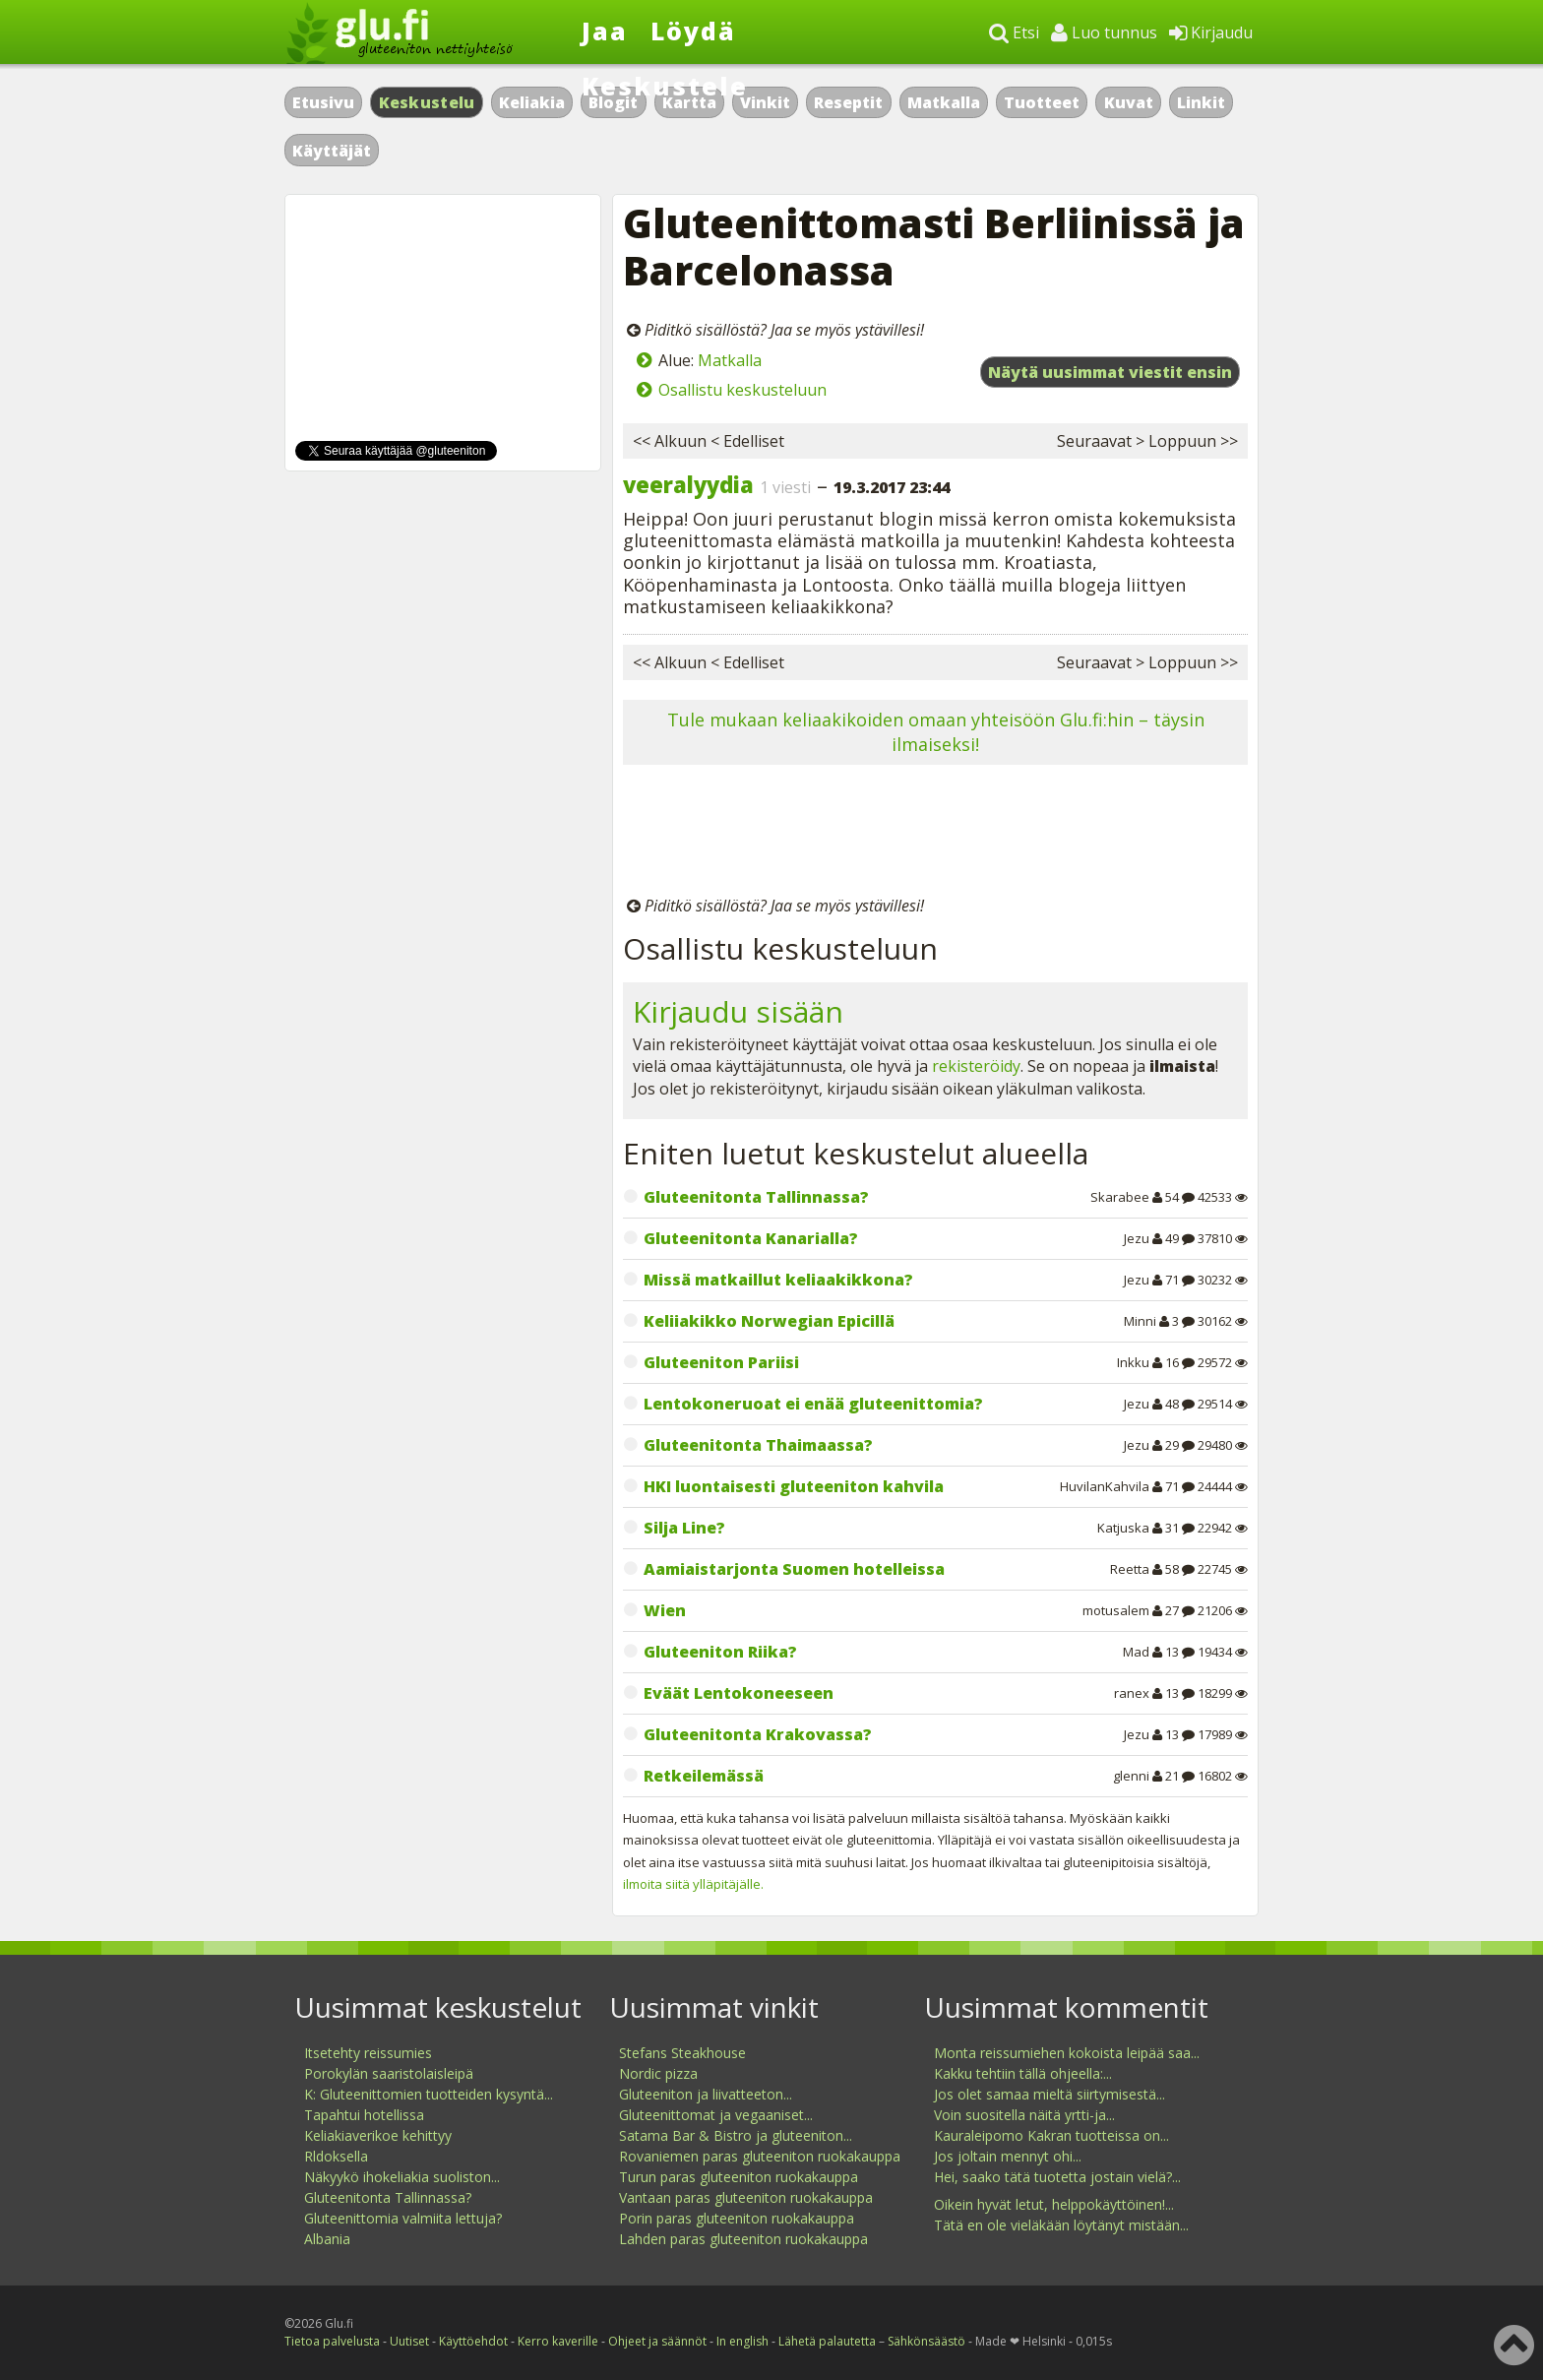  I want to click on Keskustele, so click(665, 85).